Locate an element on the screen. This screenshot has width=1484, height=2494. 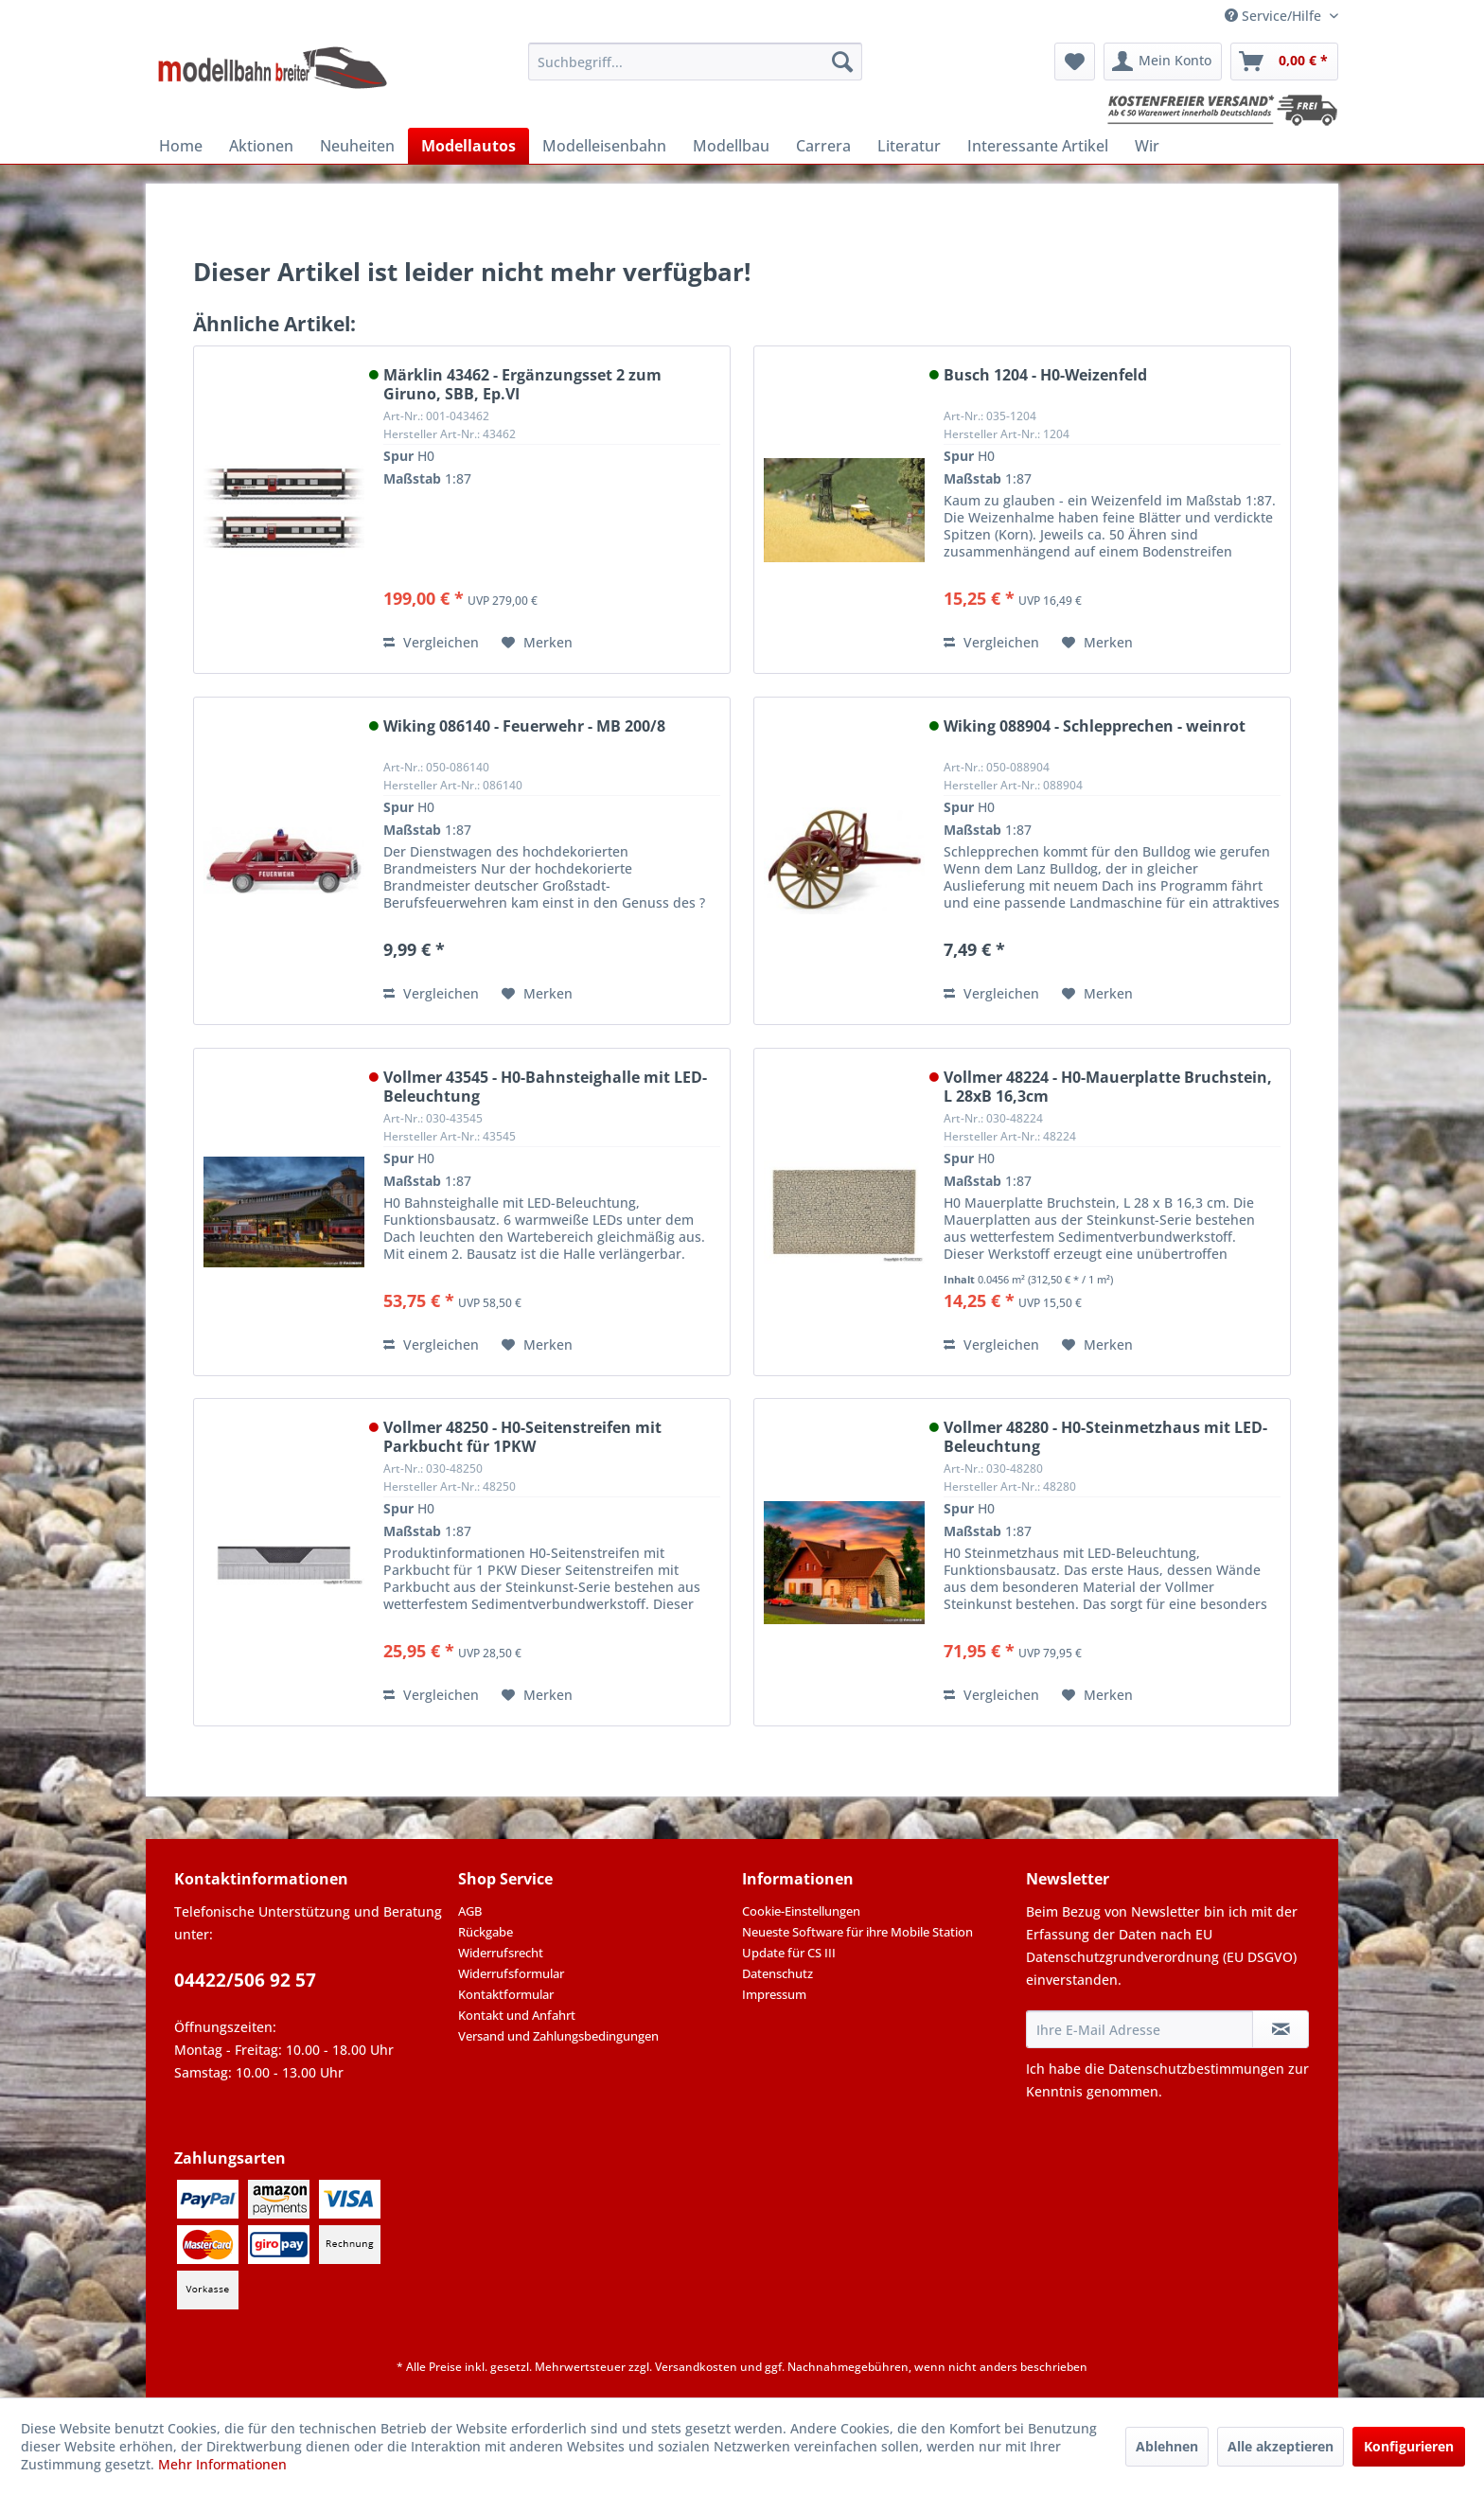
Impressum is located at coordinates (774, 1994).